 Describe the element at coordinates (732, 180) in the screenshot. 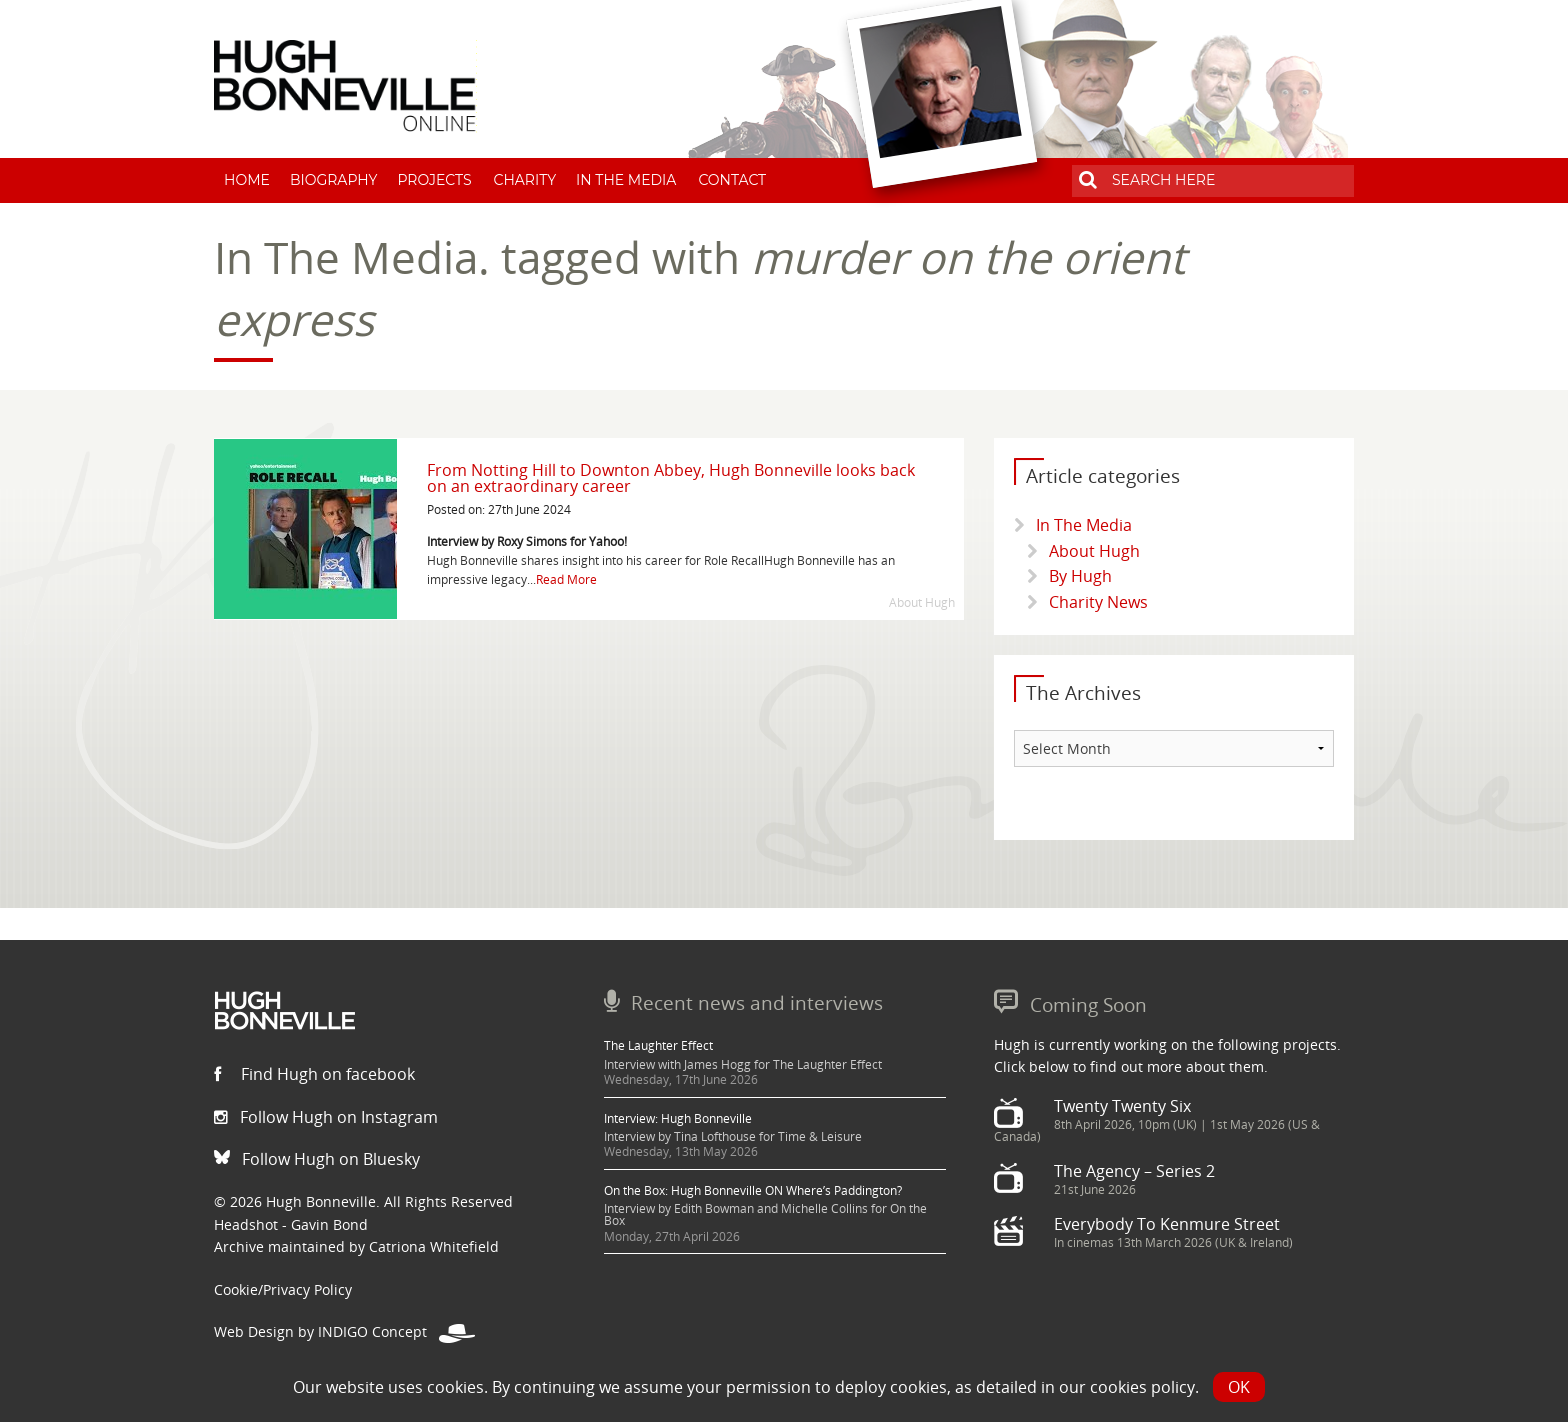

I see `Contact` at that location.